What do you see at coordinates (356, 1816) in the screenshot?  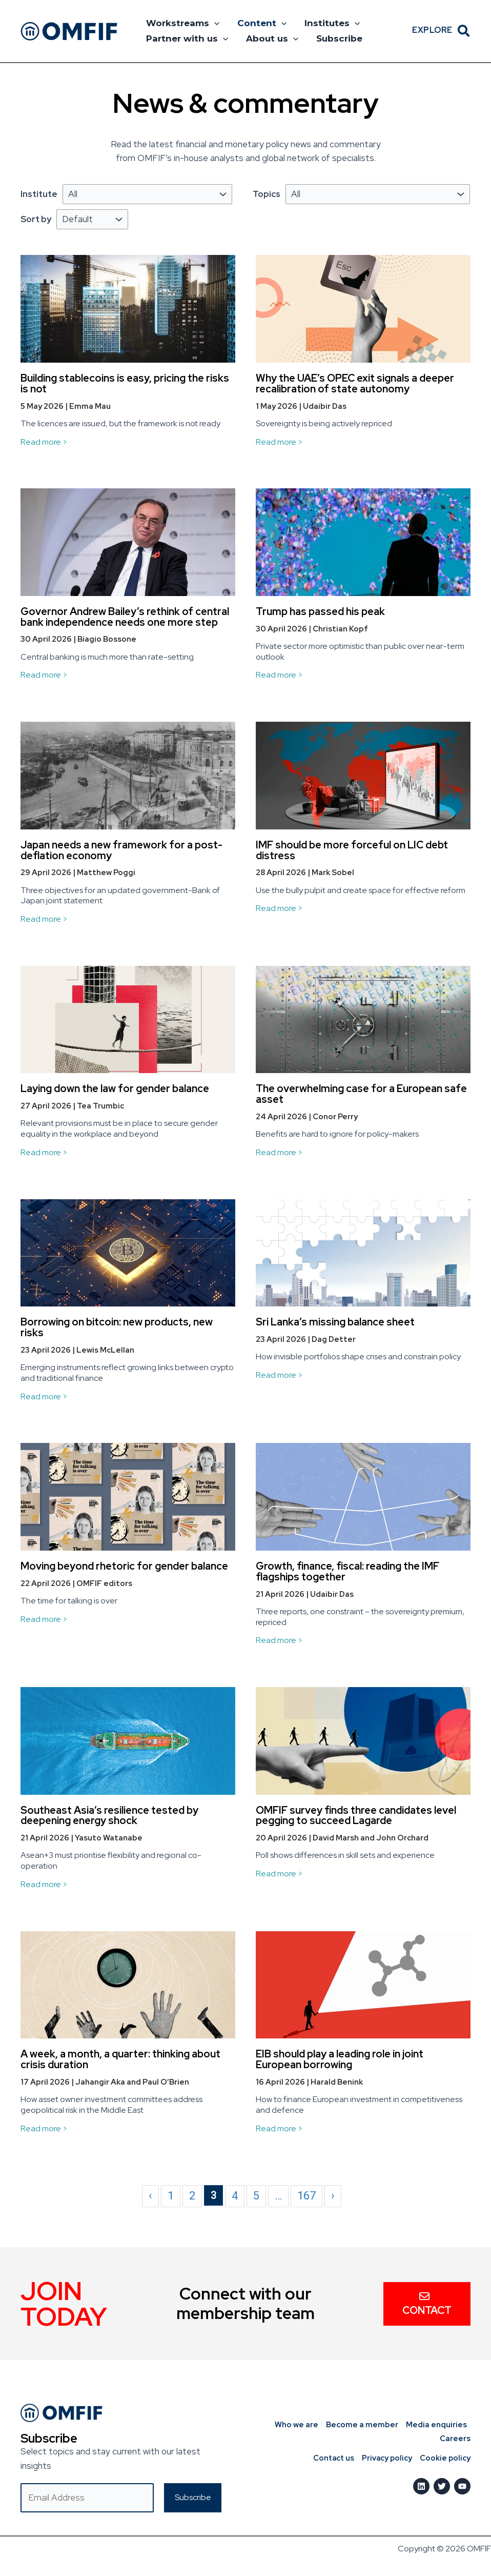 I see `OMFIF survey finds three candidates level pegging to succeed Lagarde` at bounding box center [356, 1816].